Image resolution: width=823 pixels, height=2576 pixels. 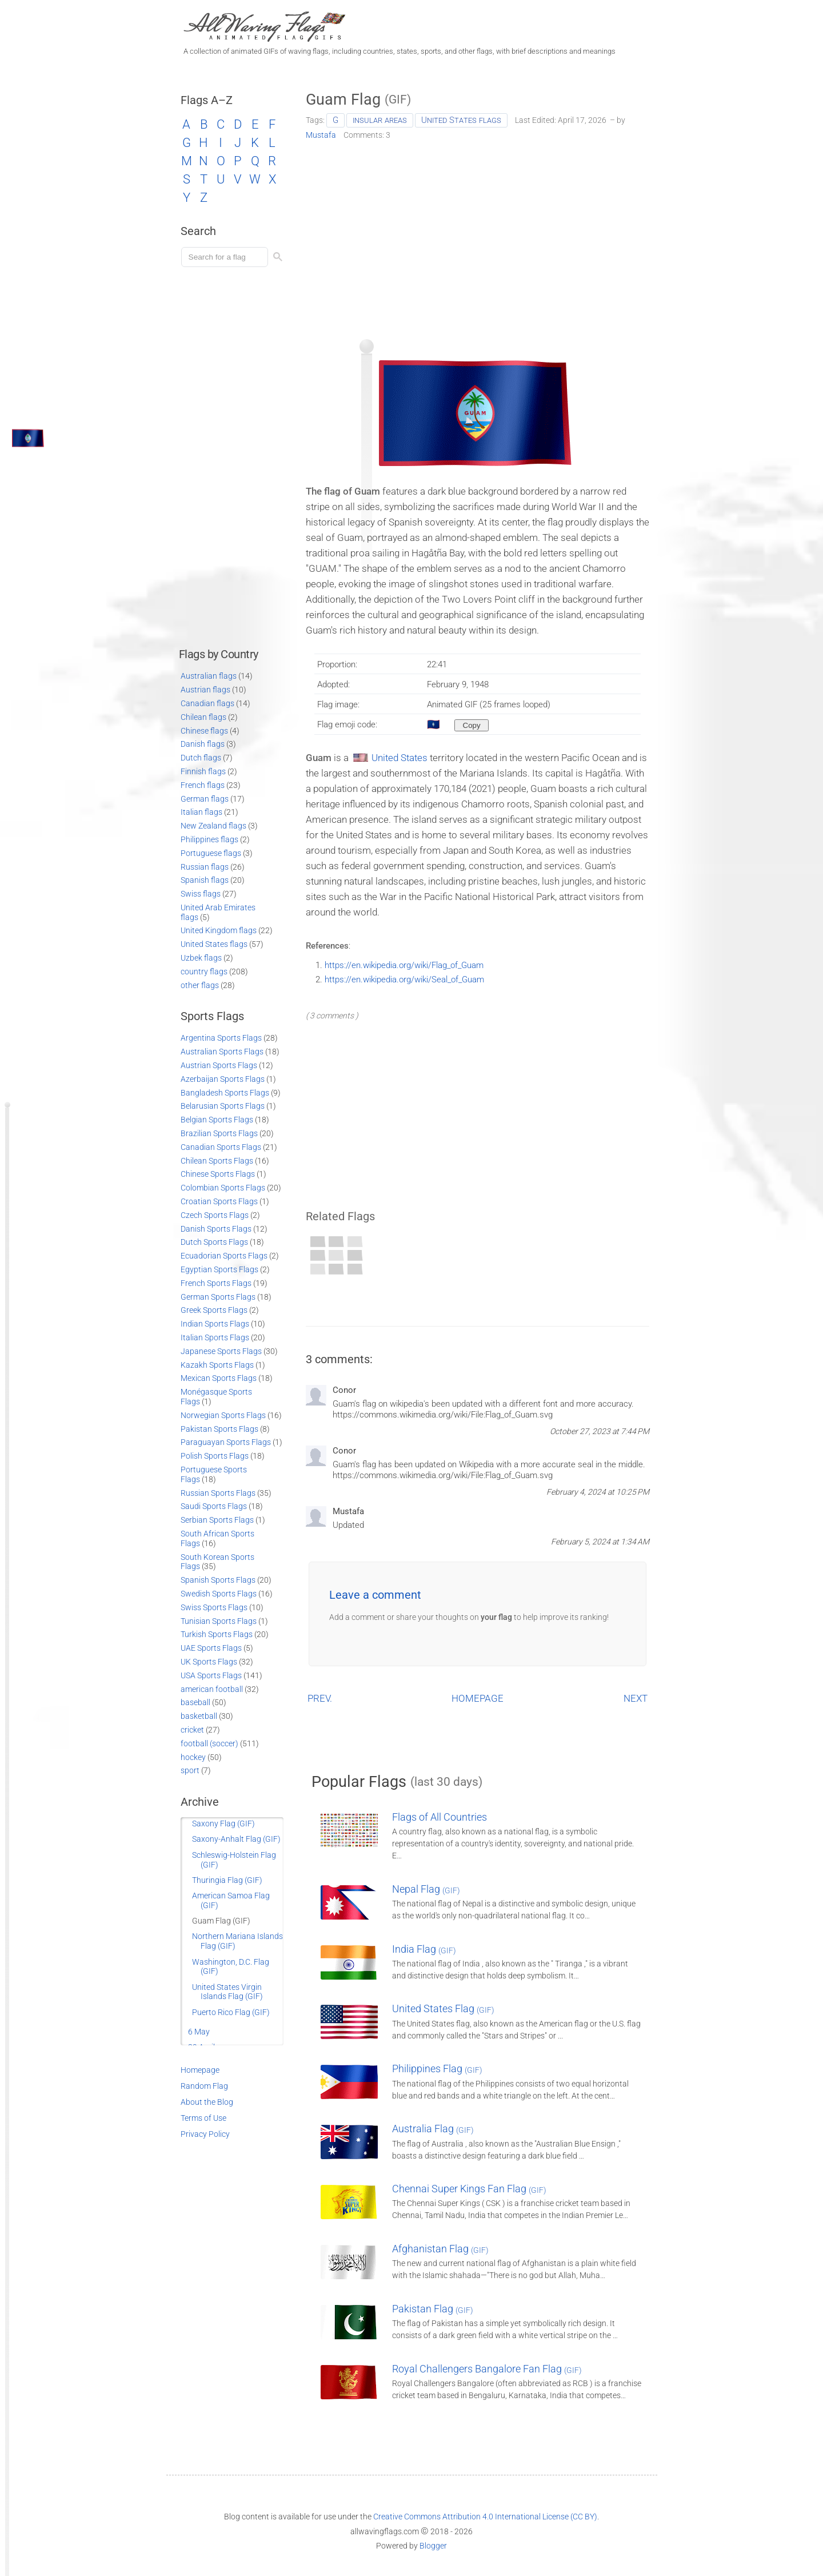 I want to click on Belarusian Sports Flags, so click(x=223, y=1105).